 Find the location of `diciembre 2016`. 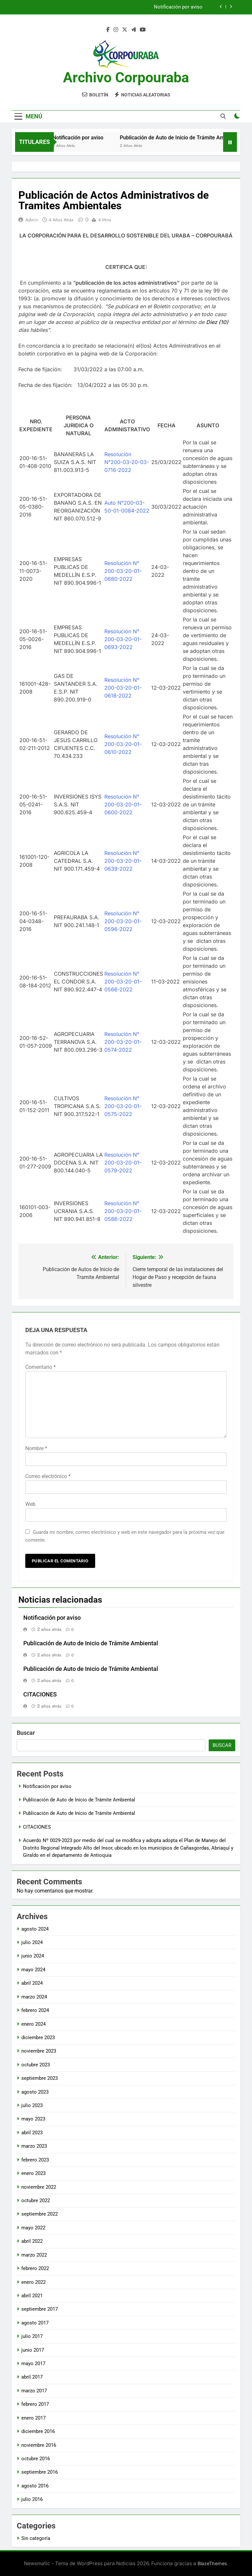

diciembre 2016 is located at coordinates (38, 2431).